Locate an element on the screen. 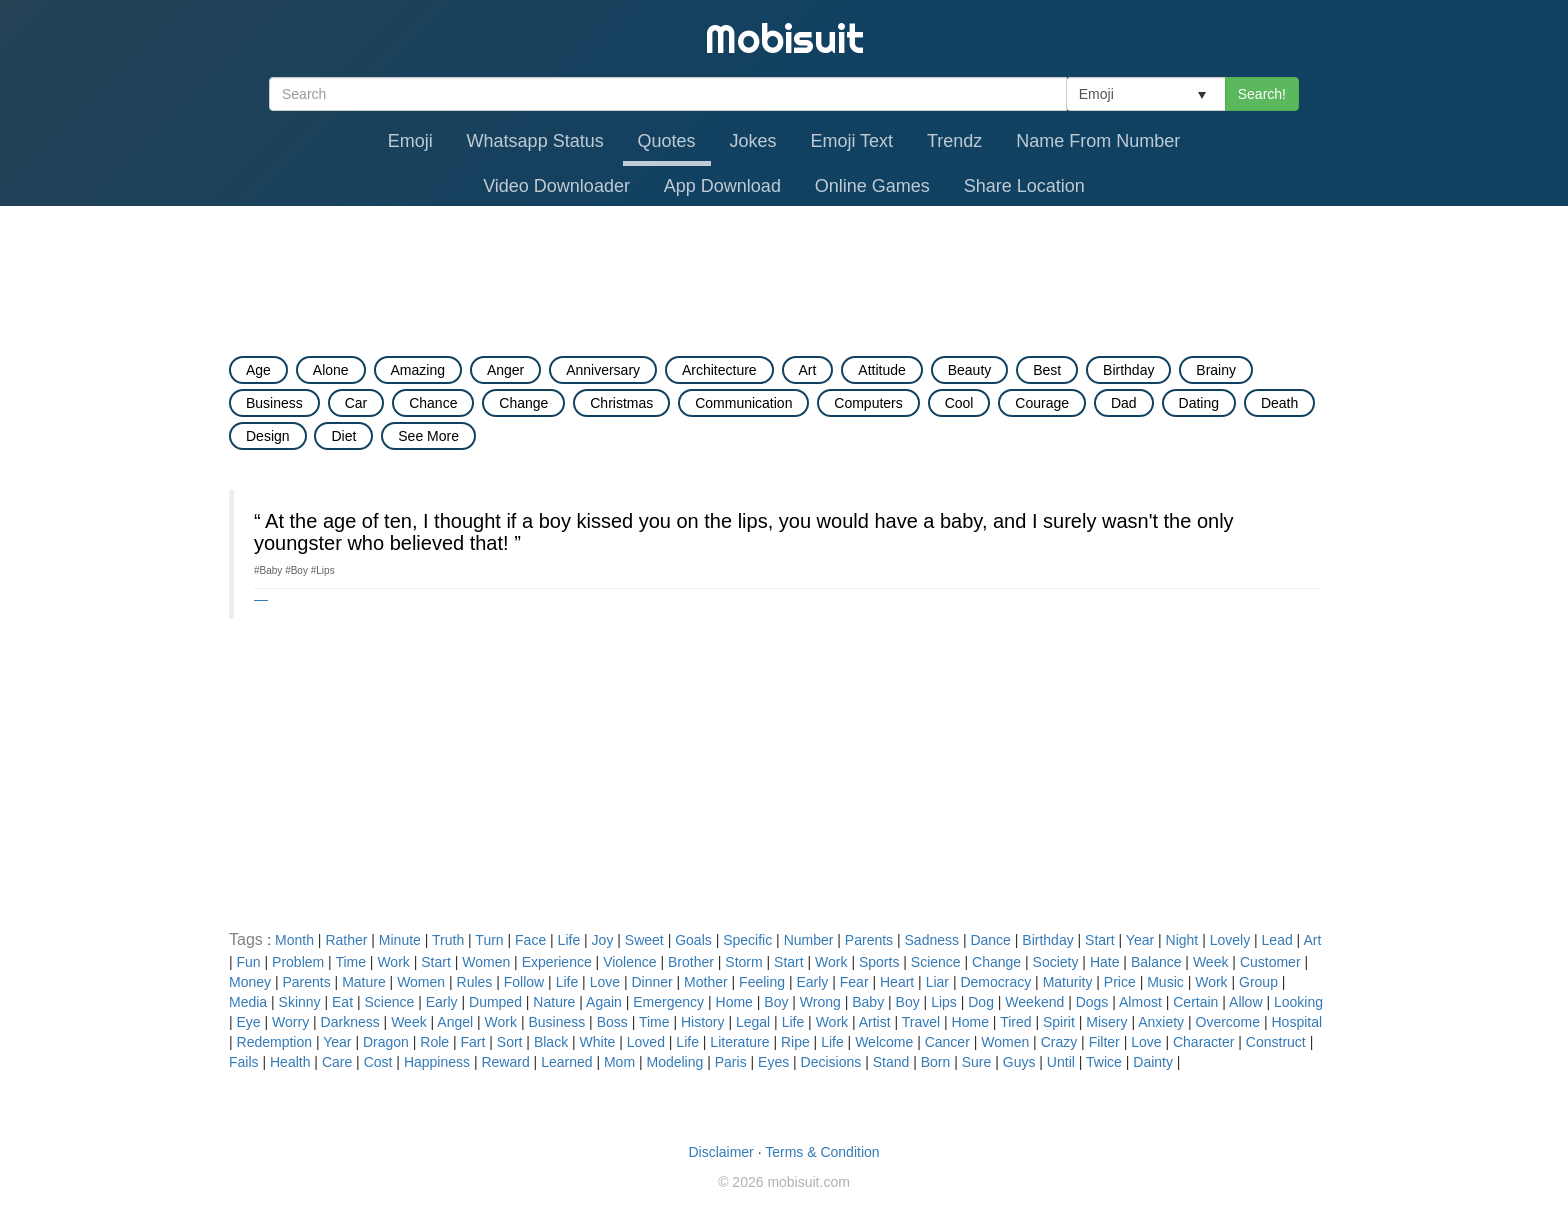 This screenshot has width=1568, height=1222. Terms & Condition is located at coordinates (822, 1152).